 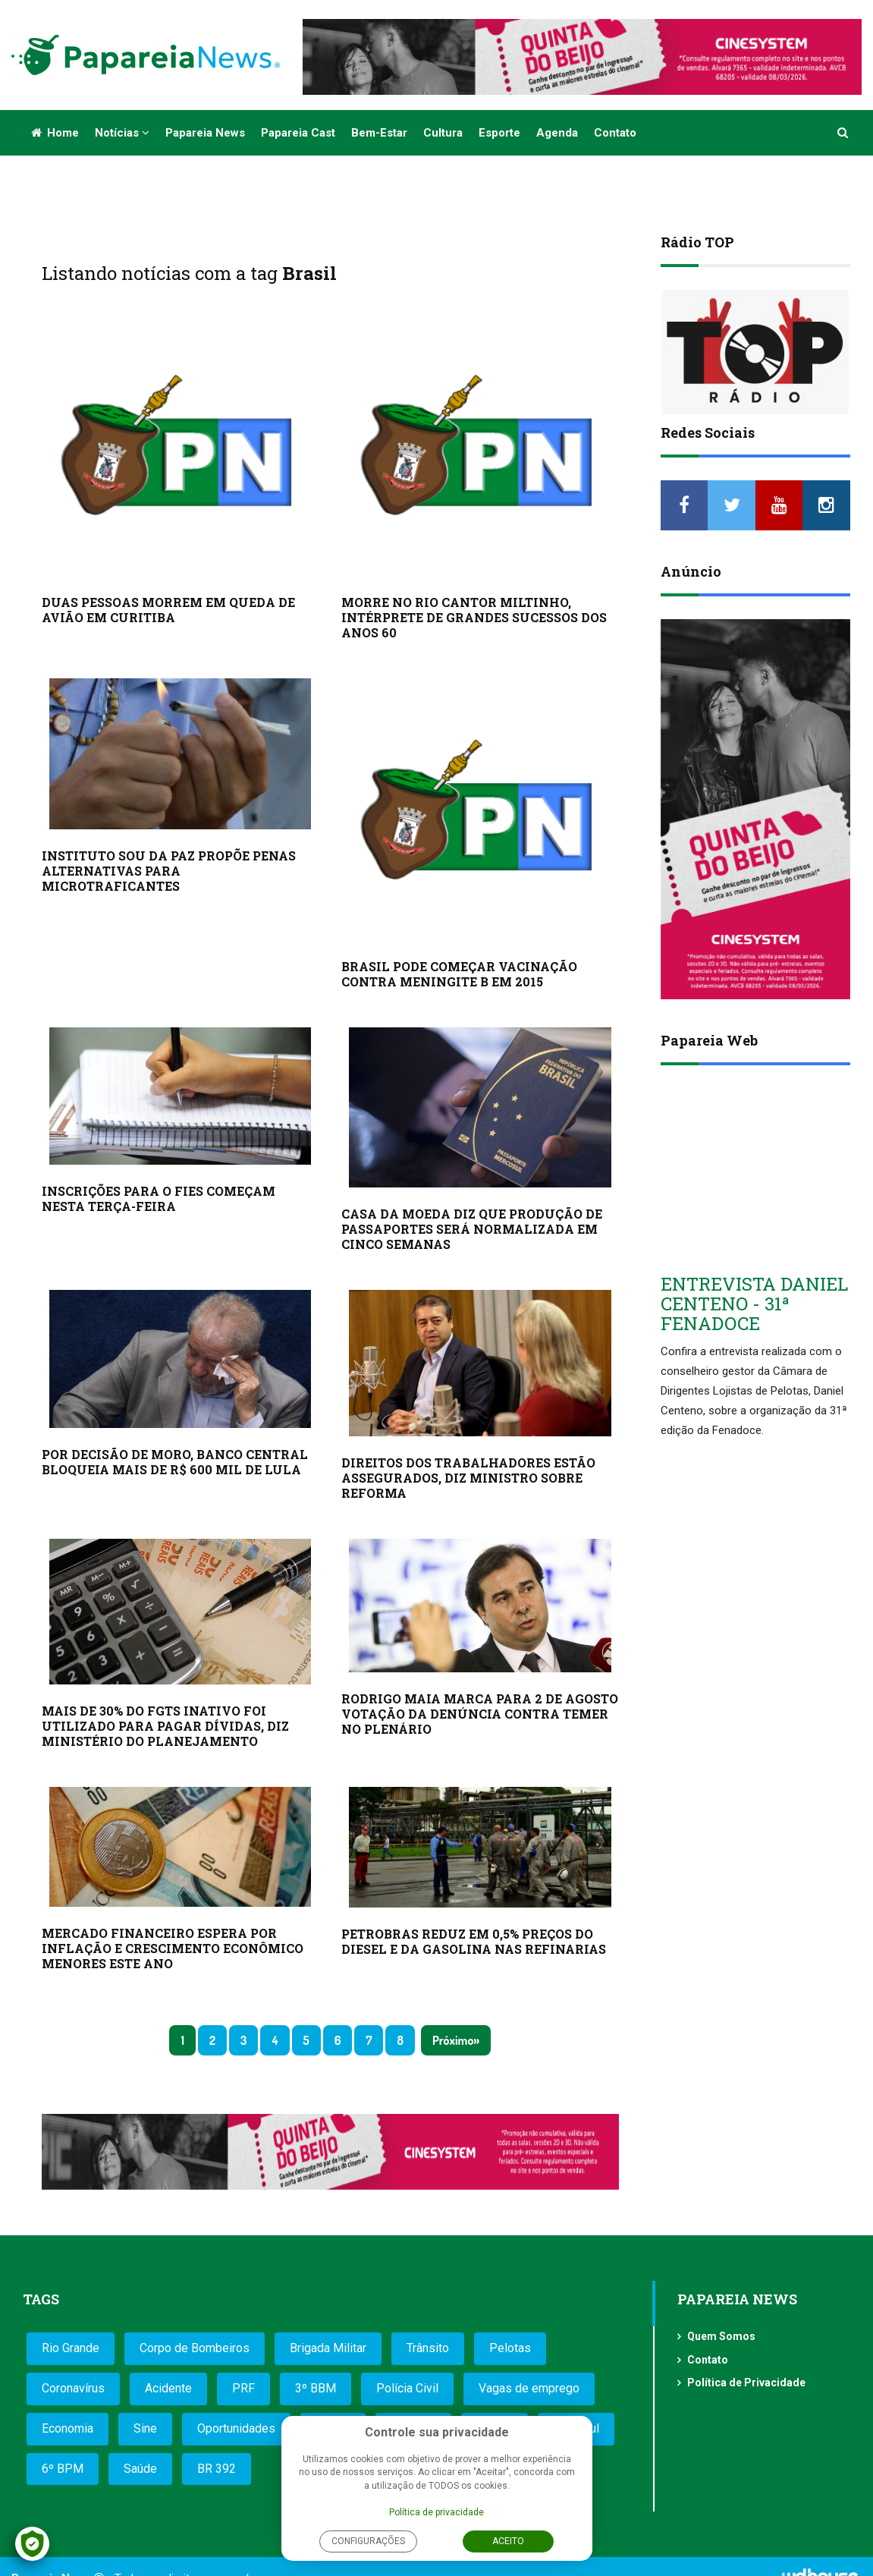 What do you see at coordinates (479, 1714) in the screenshot?
I see `RODRIGO MAIA MARCA PARA 2 DE AGOSTO VOTAÇÃO DA DENÚNCIA CONTRA TEMER NO PLENÁRIO` at bounding box center [479, 1714].